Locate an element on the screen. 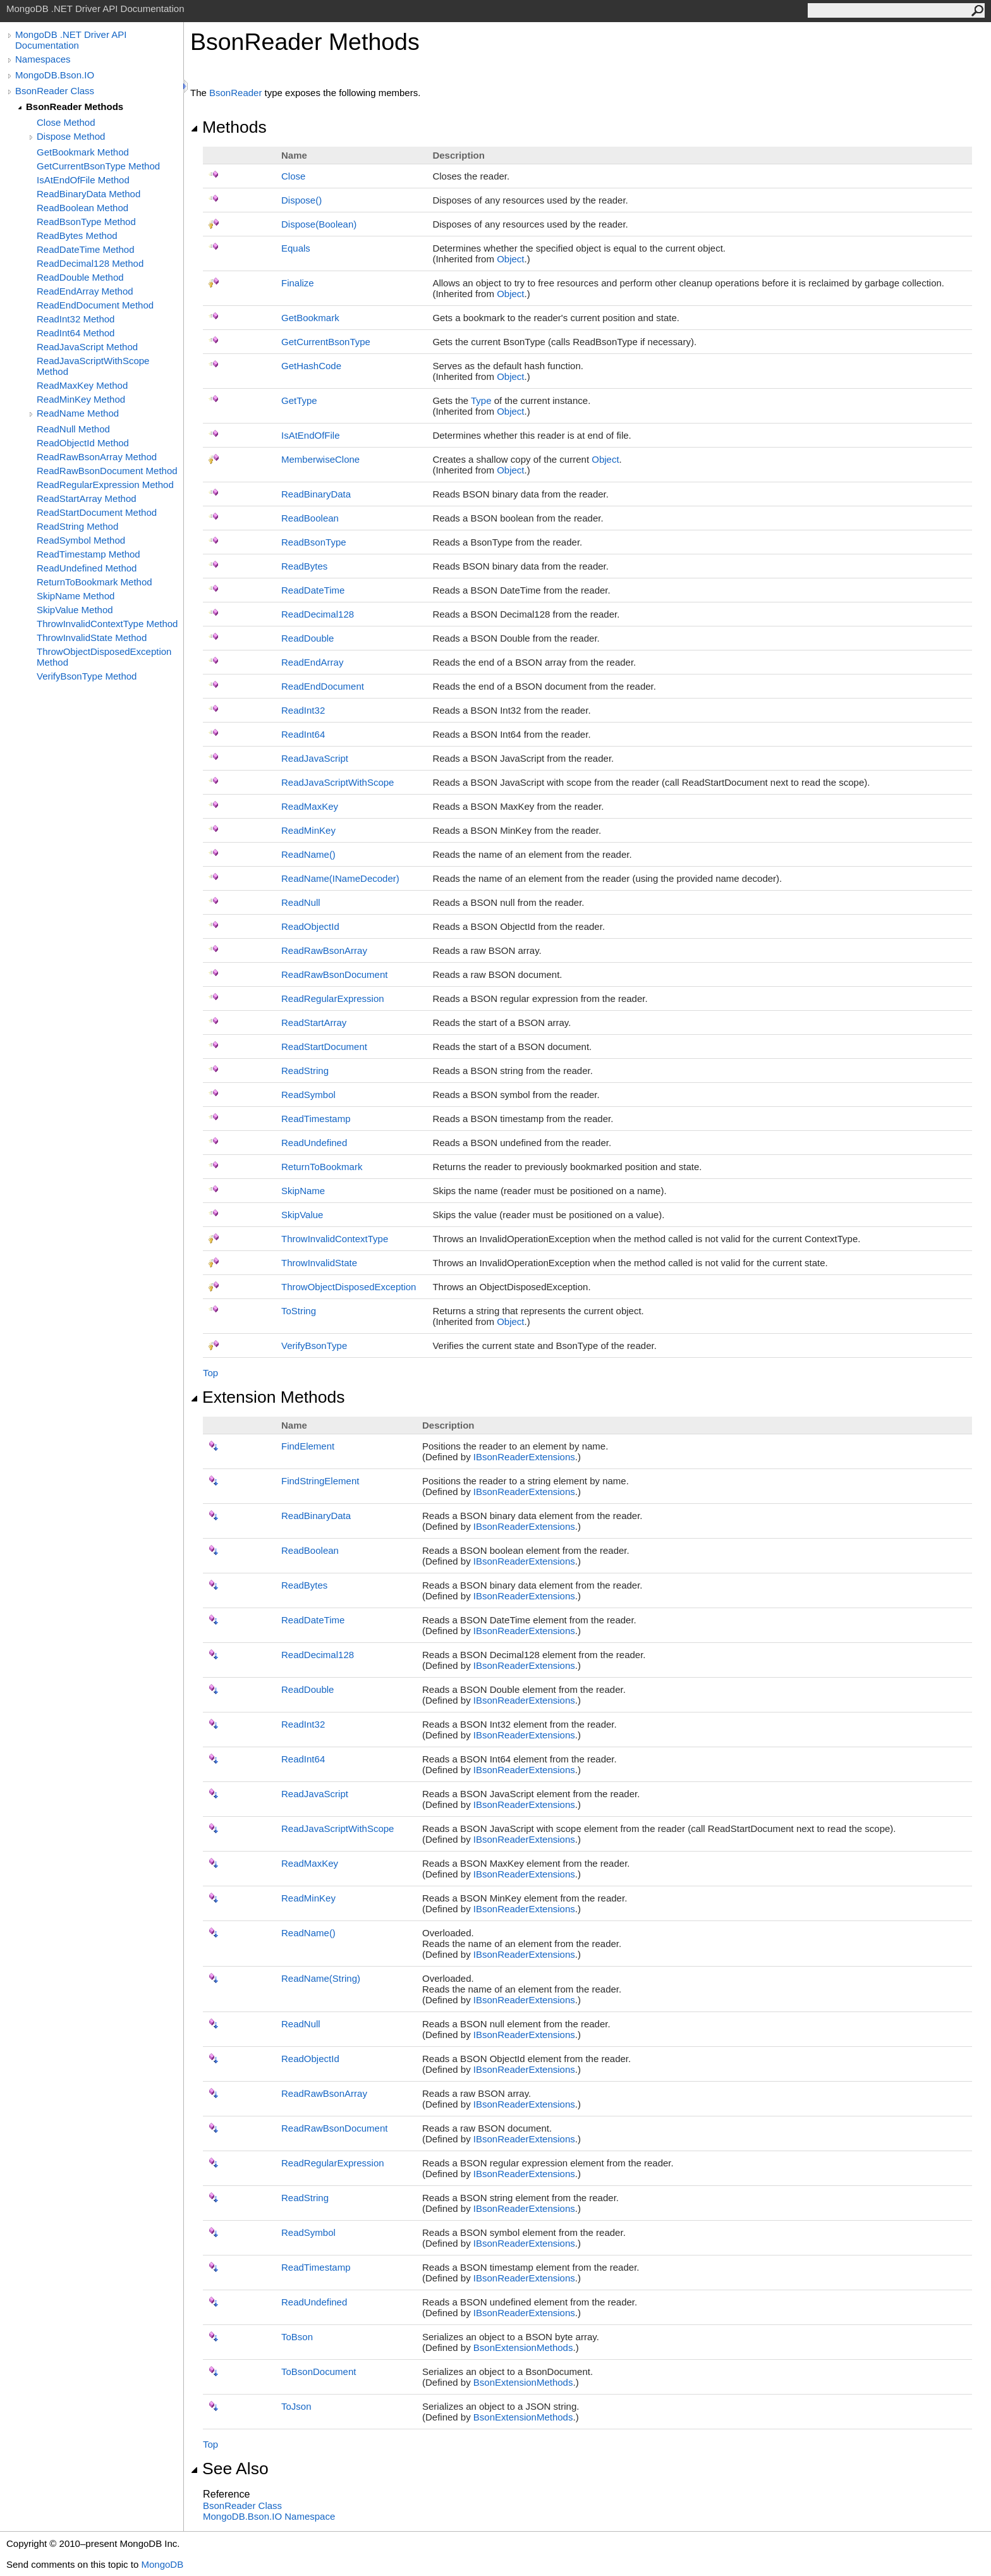 The height and width of the screenshot is (2576, 991). ReadInt64 Method is located at coordinates (75, 332).